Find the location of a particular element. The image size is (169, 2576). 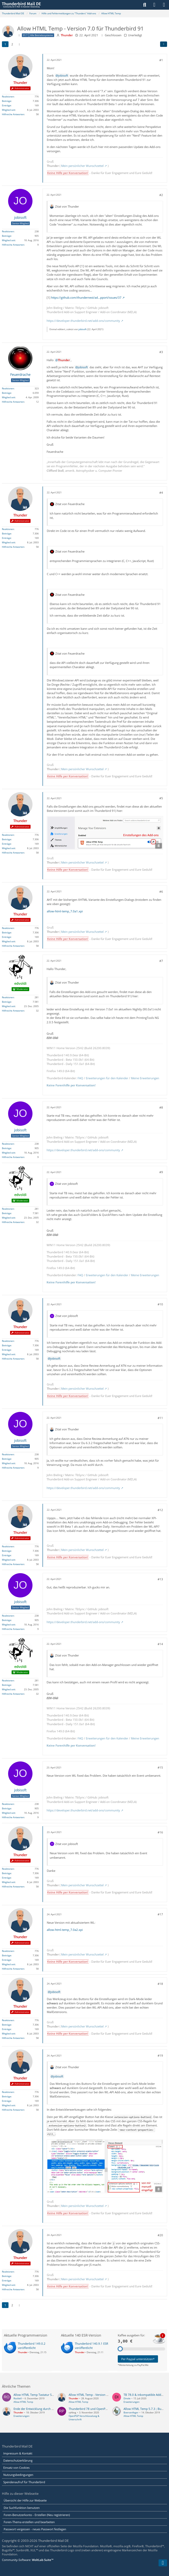

#12 [Teilen] is located at coordinates (160, 1510).